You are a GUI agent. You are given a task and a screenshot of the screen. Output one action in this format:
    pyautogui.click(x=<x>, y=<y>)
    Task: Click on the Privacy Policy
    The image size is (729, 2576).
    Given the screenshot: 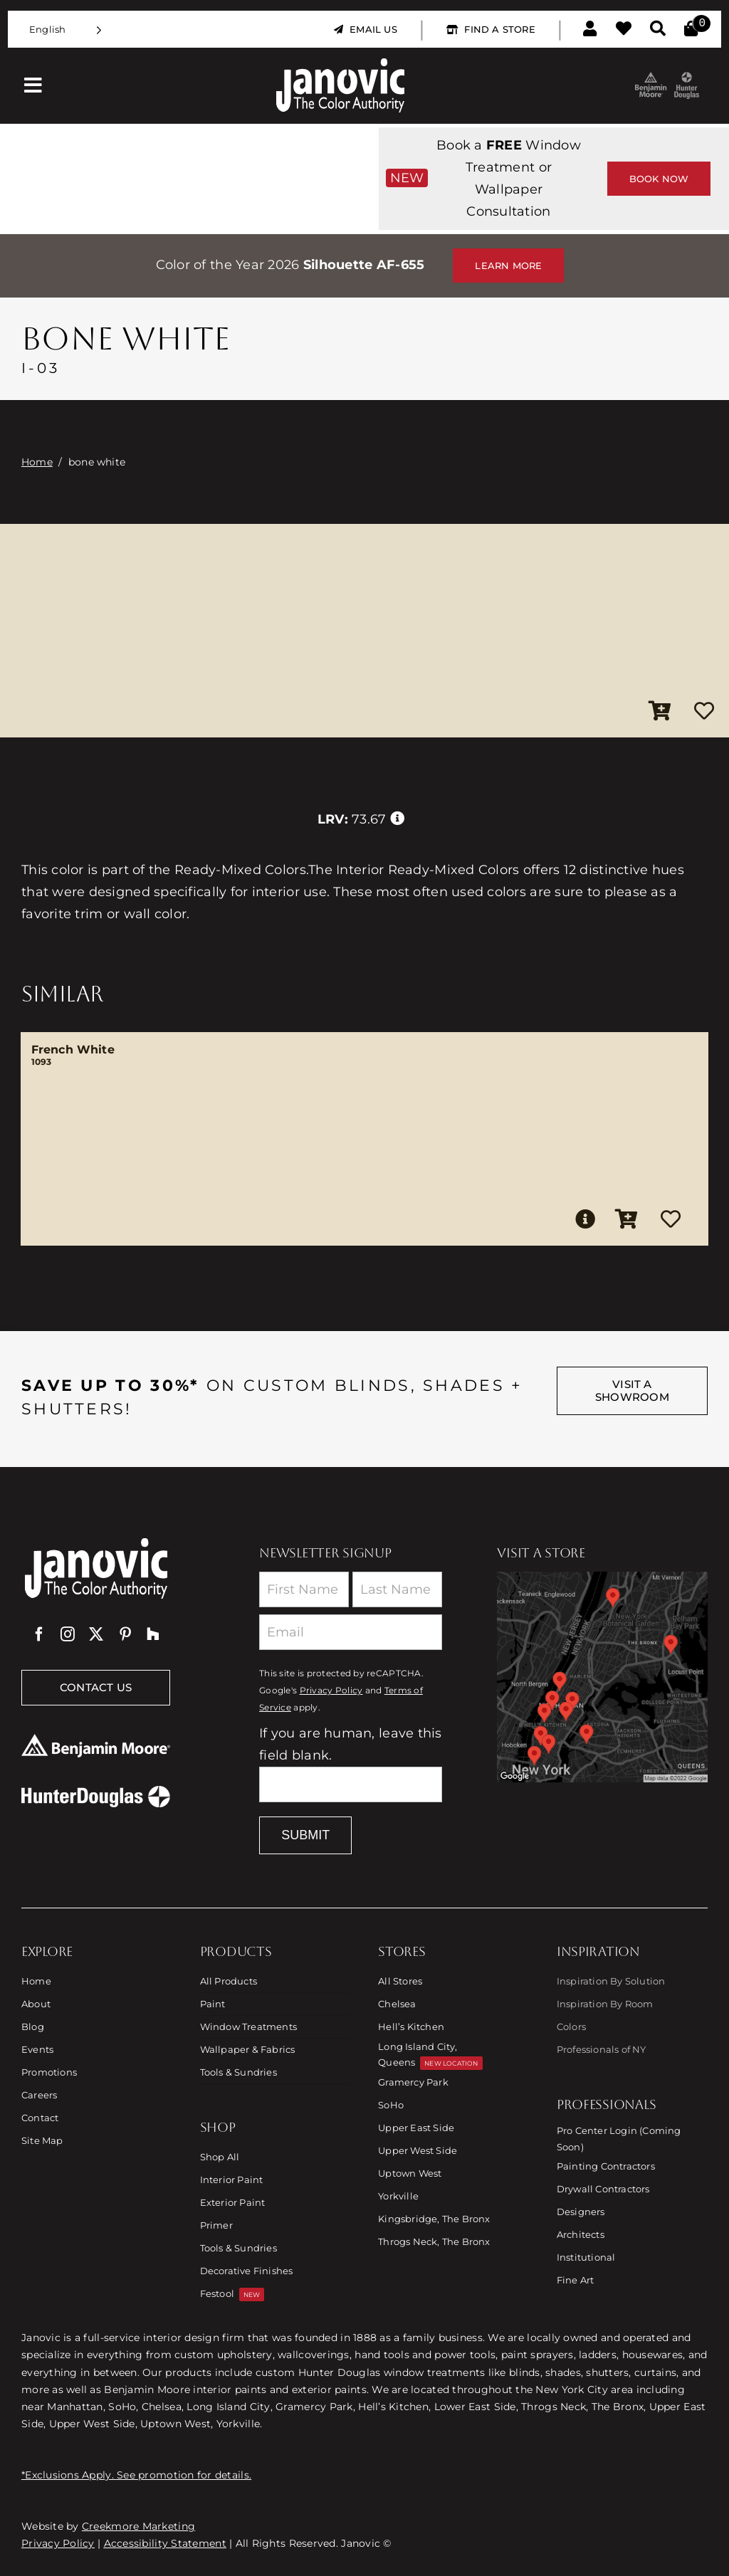 What is the action you would take?
    pyautogui.click(x=331, y=1691)
    